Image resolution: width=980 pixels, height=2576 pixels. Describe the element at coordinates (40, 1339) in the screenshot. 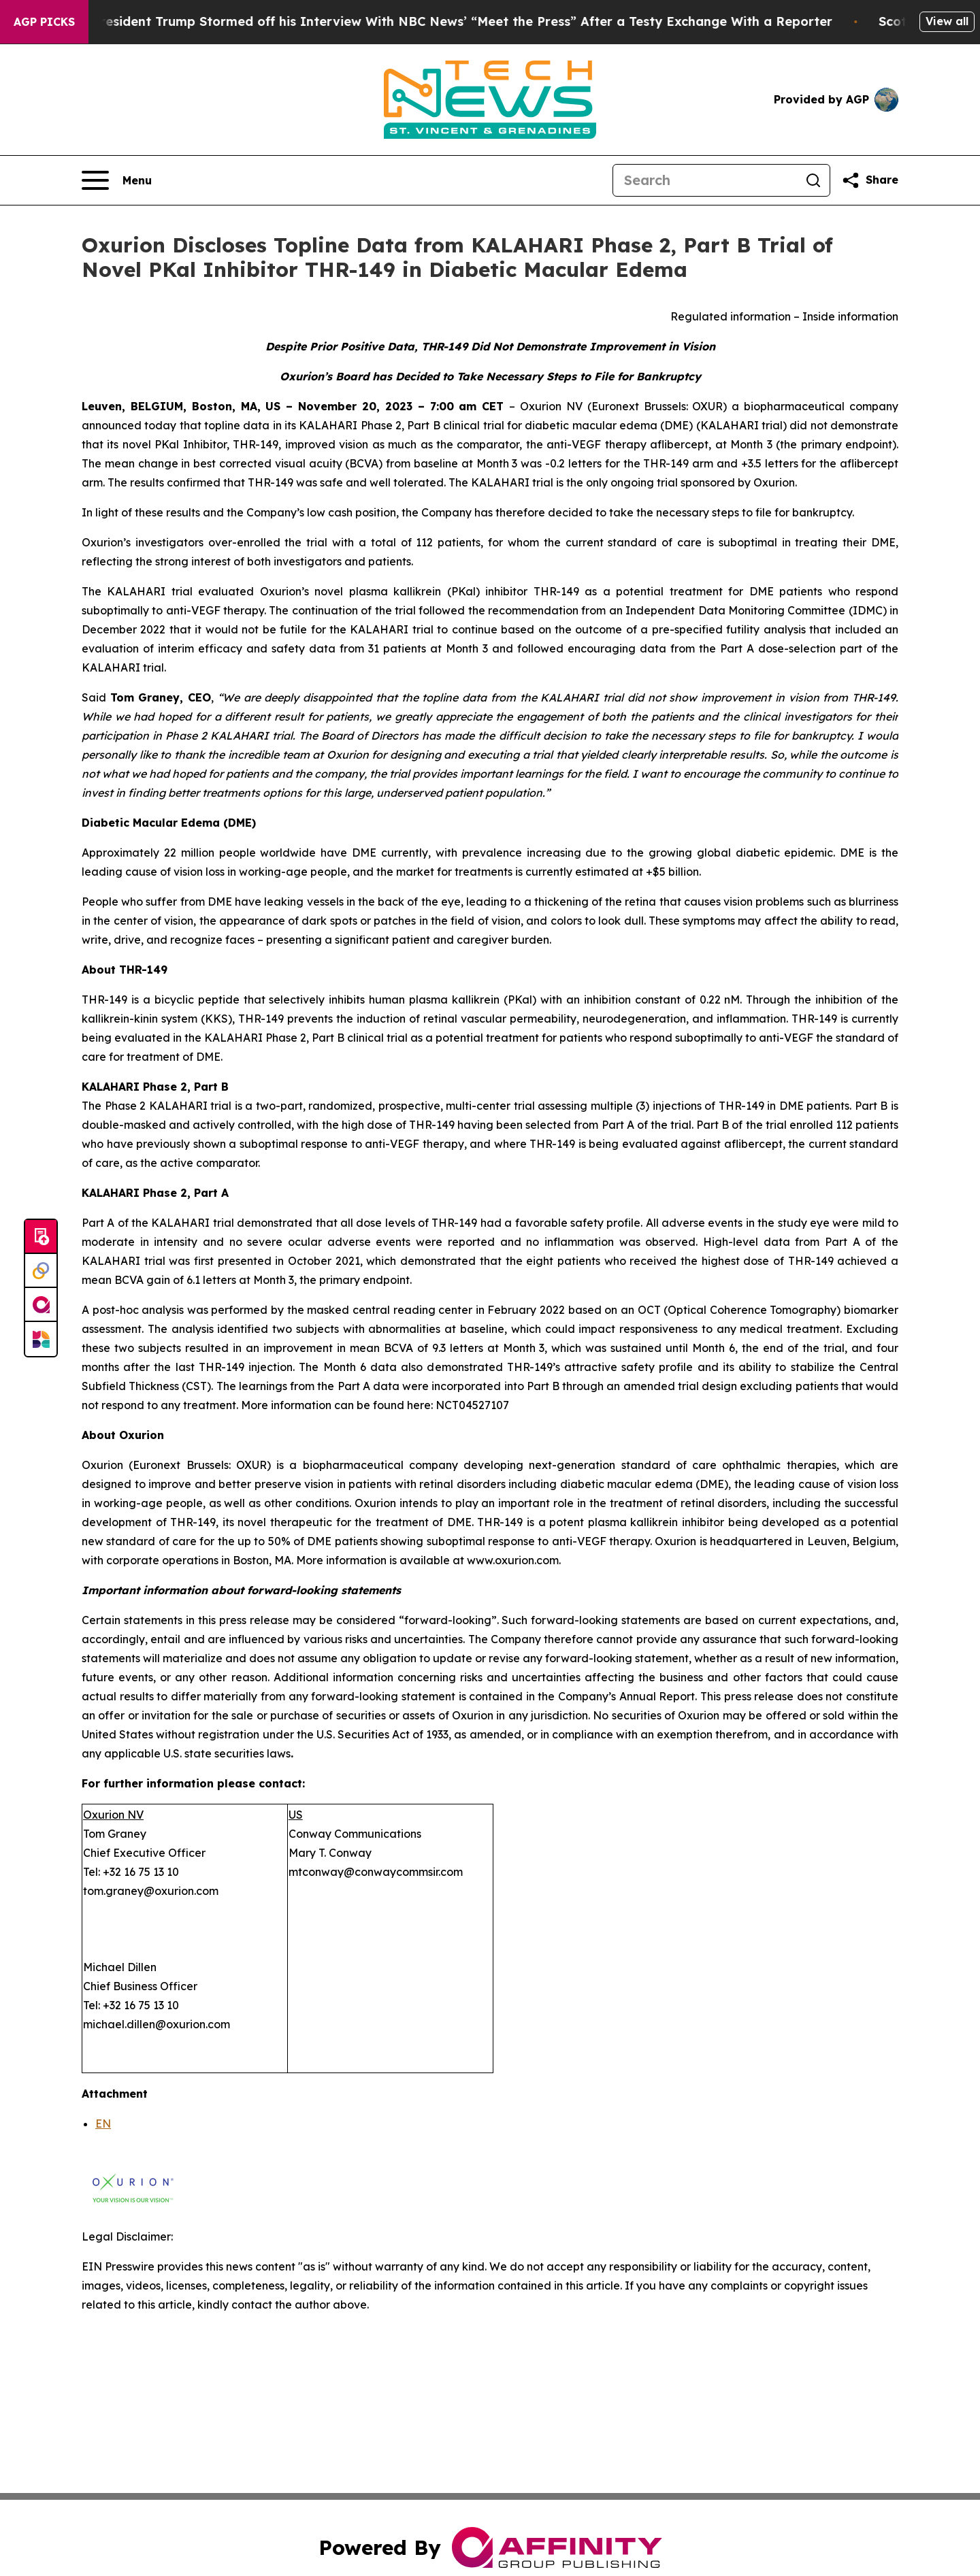

I see `[Newsmatics]` at that location.